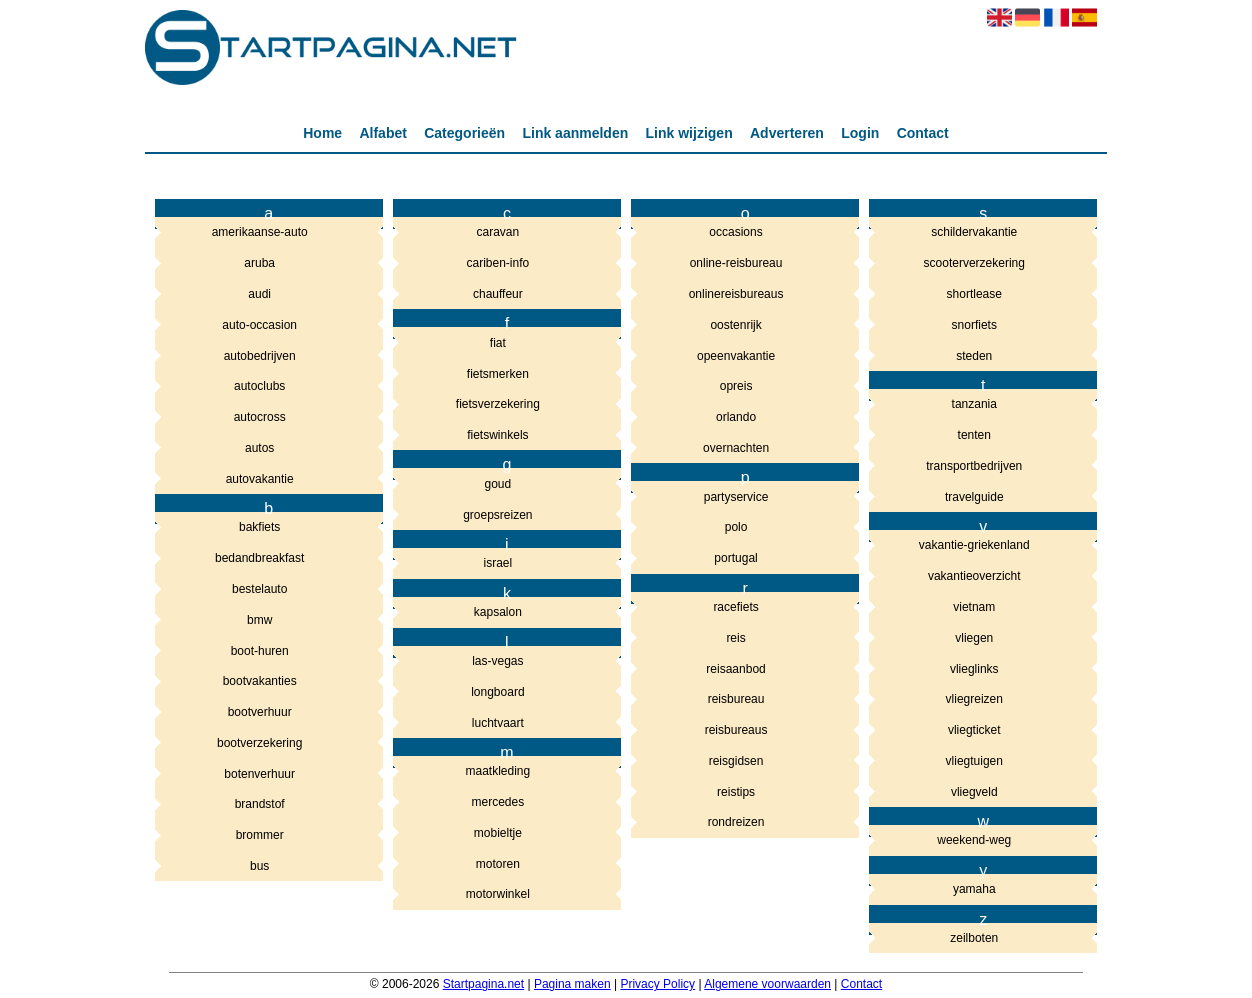 The image size is (1252, 998). Describe the element at coordinates (497, 661) in the screenshot. I see `las-vegas` at that location.